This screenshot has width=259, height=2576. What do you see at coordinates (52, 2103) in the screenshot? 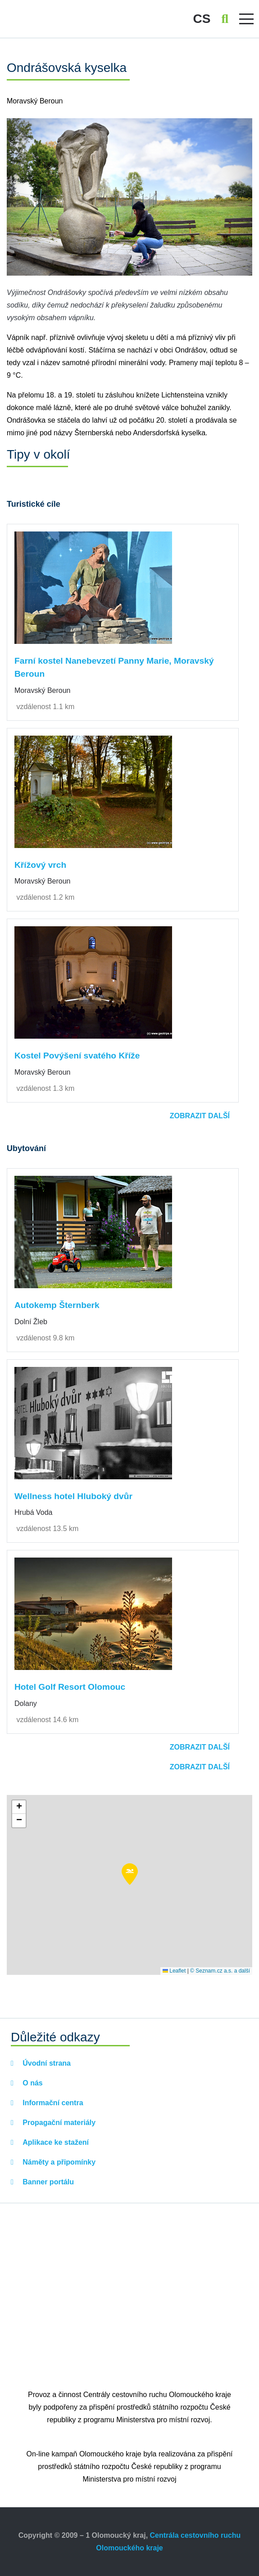
I see `Informační centra` at bounding box center [52, 2103].